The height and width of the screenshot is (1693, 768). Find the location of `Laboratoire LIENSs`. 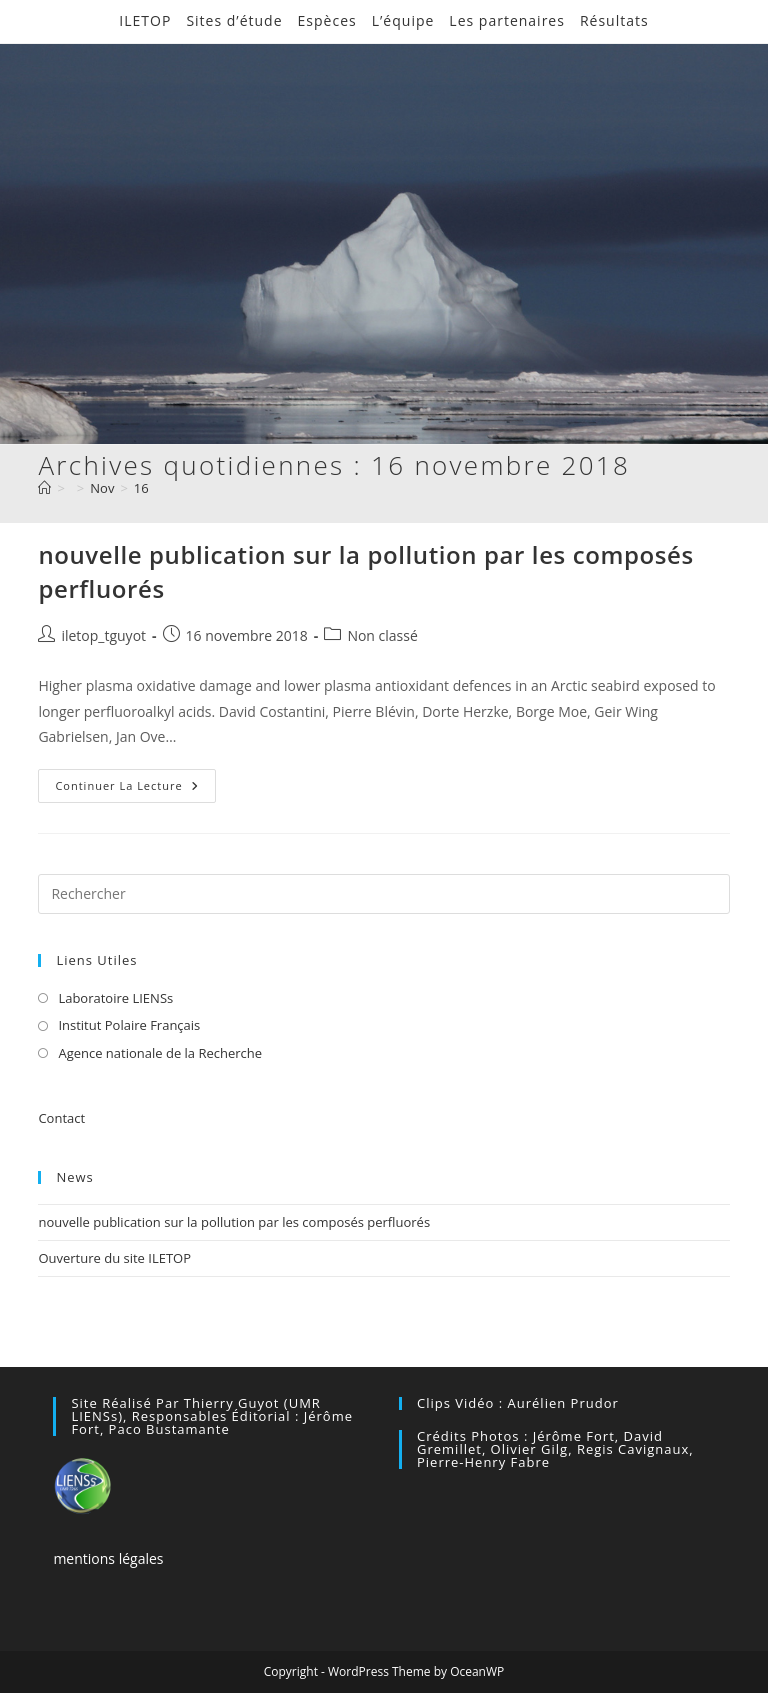

Laboratoire LIENSs is located at coordinates (115, 998).